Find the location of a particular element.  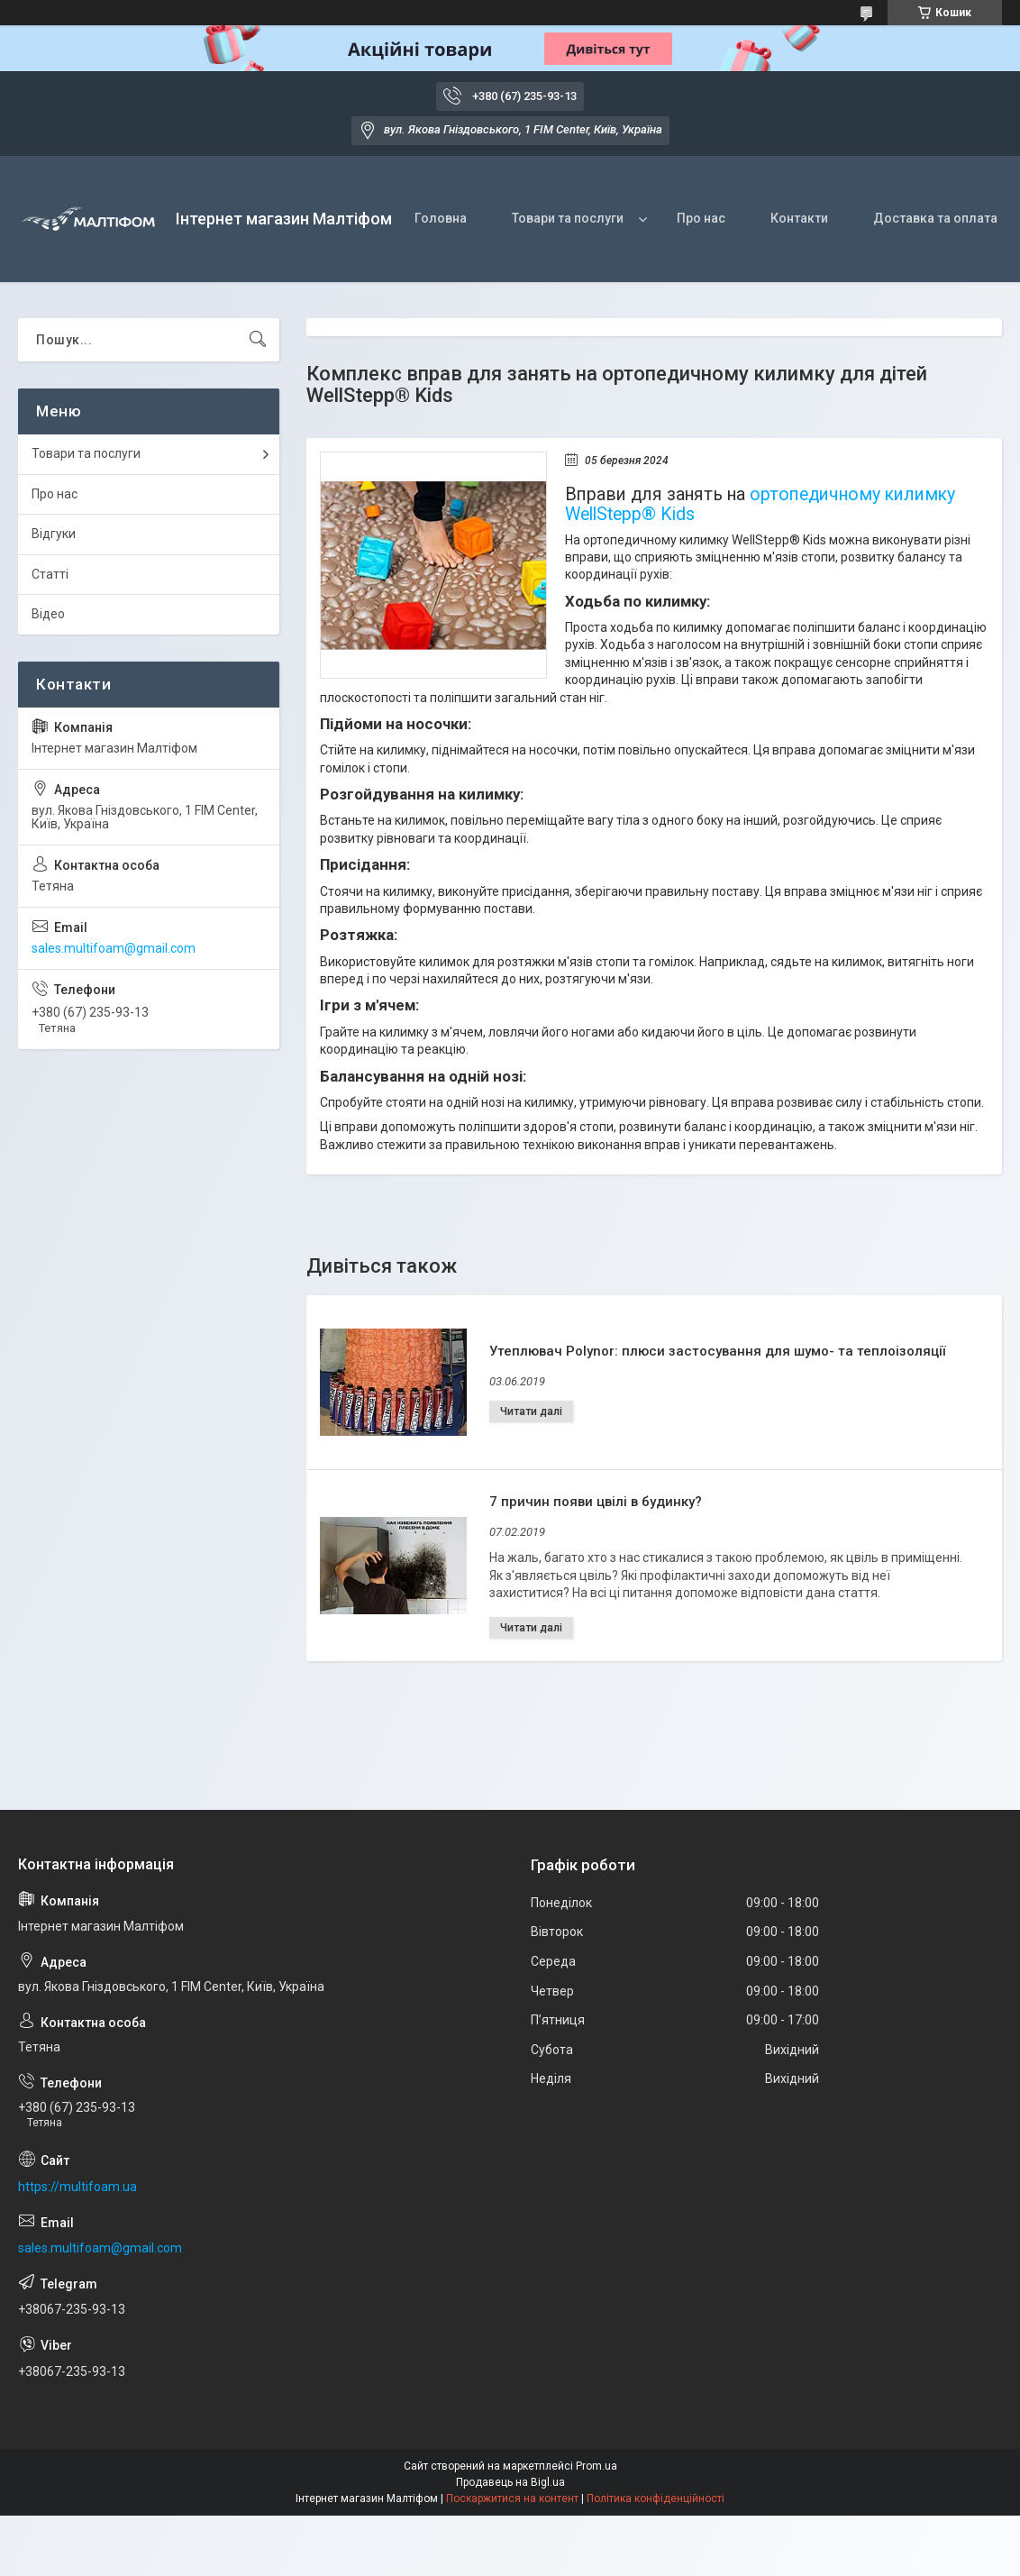

https://multifoam.ua is located at coordinates (77, 2186).